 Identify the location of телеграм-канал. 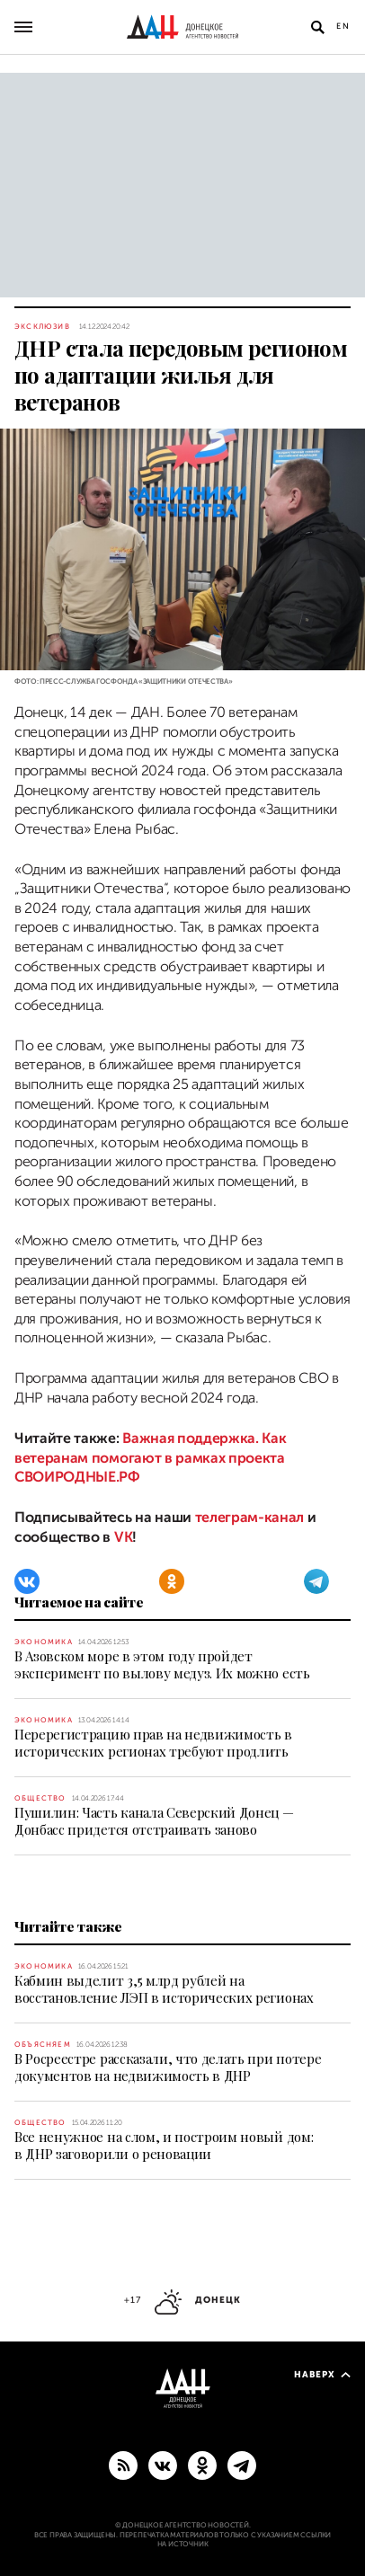
(250, 1517).